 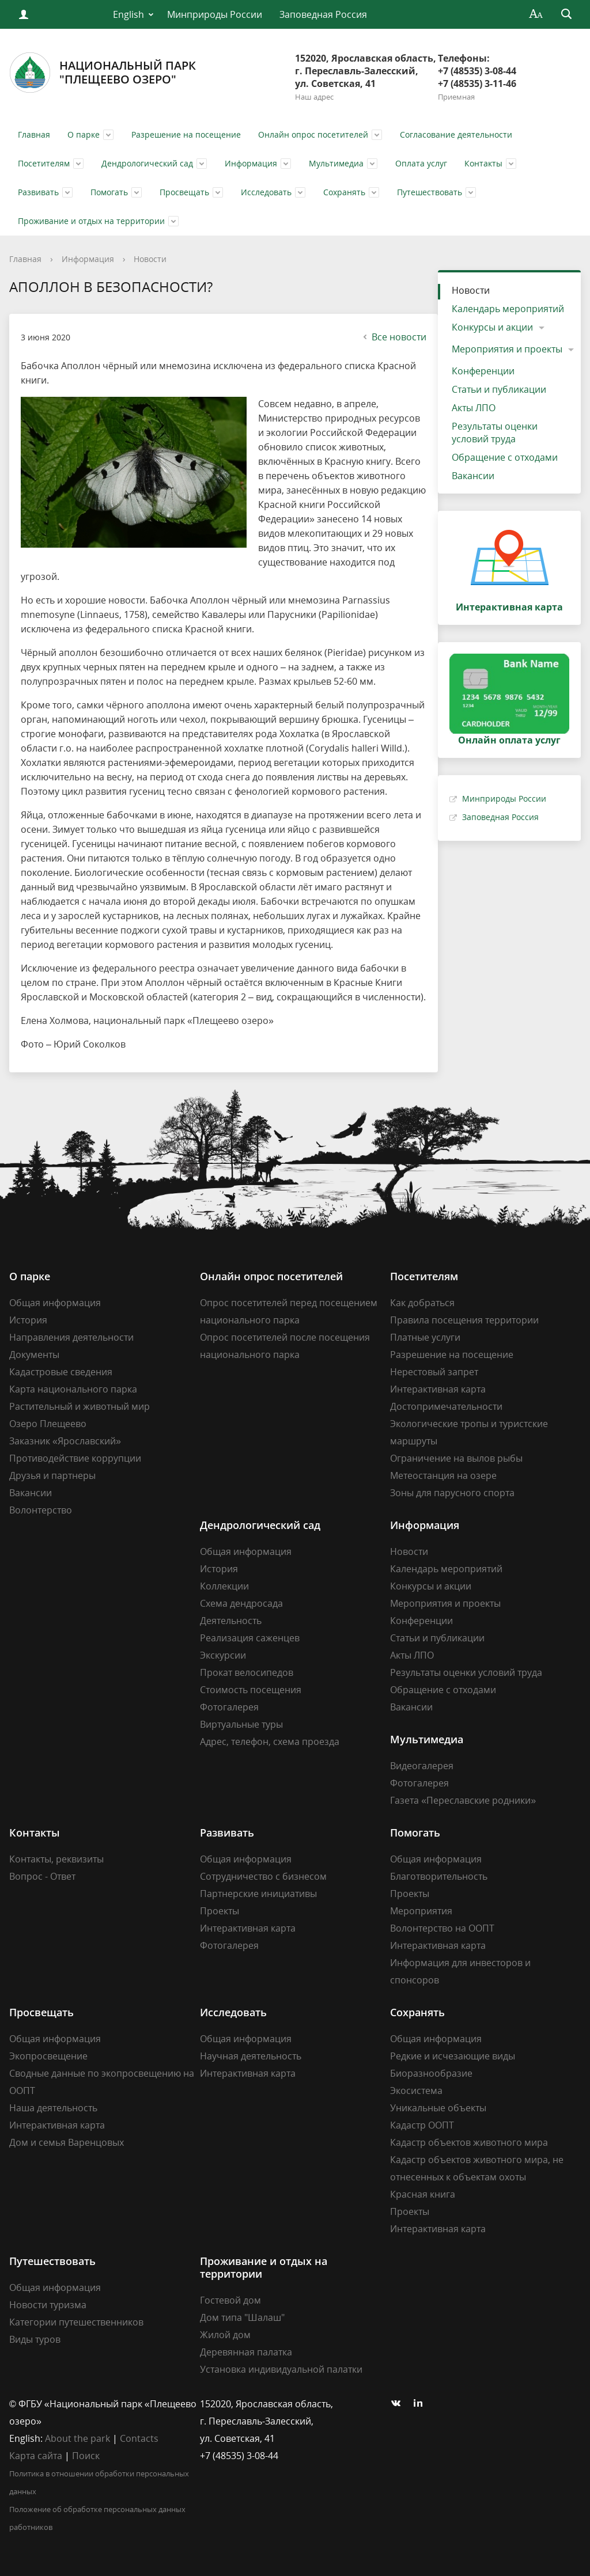 What do you see at coordinates (34, 2339) in the screenshot?
I see `Виды туров` at bounding box center [34, 2339].